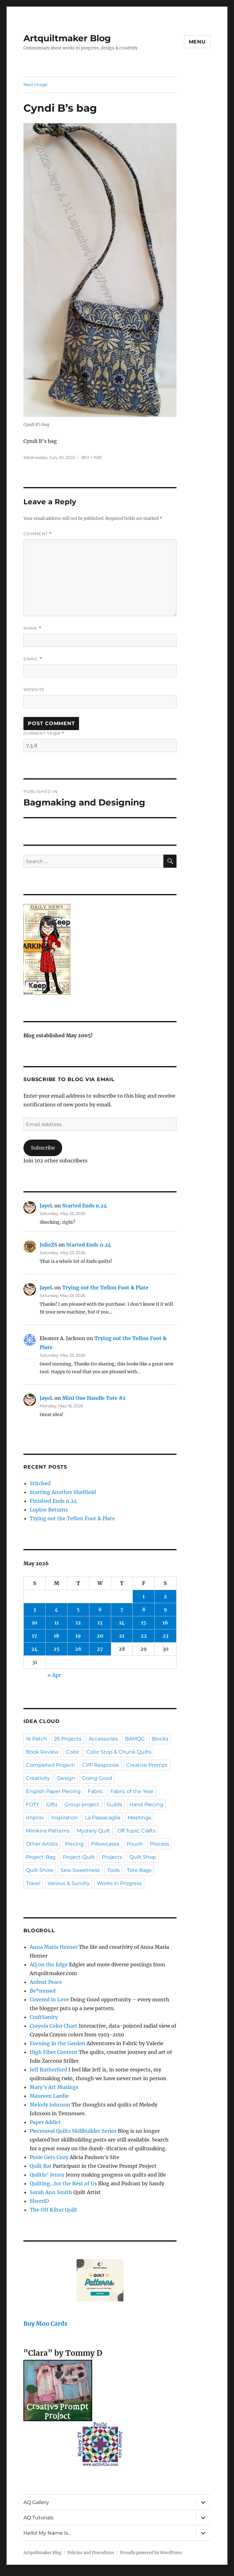 This screenshot has width=234, height=2576. What do you see at coordinates (54, 1675) in the screenshot?
I see `« Apr` at bounding box center [54, 1675].